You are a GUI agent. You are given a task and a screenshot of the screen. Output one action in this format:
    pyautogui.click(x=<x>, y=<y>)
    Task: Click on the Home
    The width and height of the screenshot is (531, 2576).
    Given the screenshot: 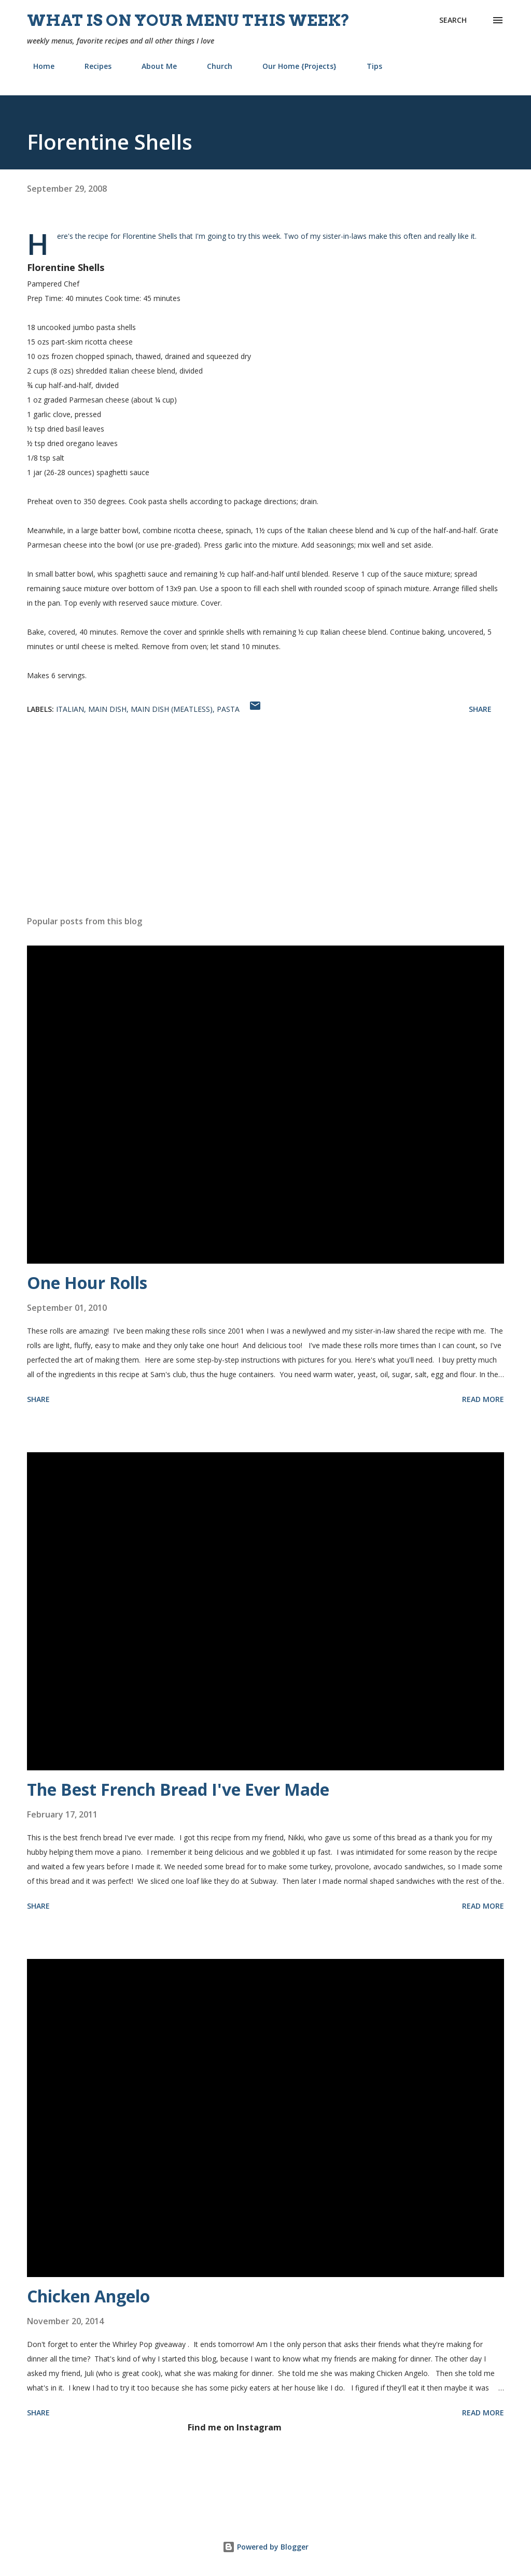 What is the action you would take?
    pyautogui.click(x=37, y=66)
    